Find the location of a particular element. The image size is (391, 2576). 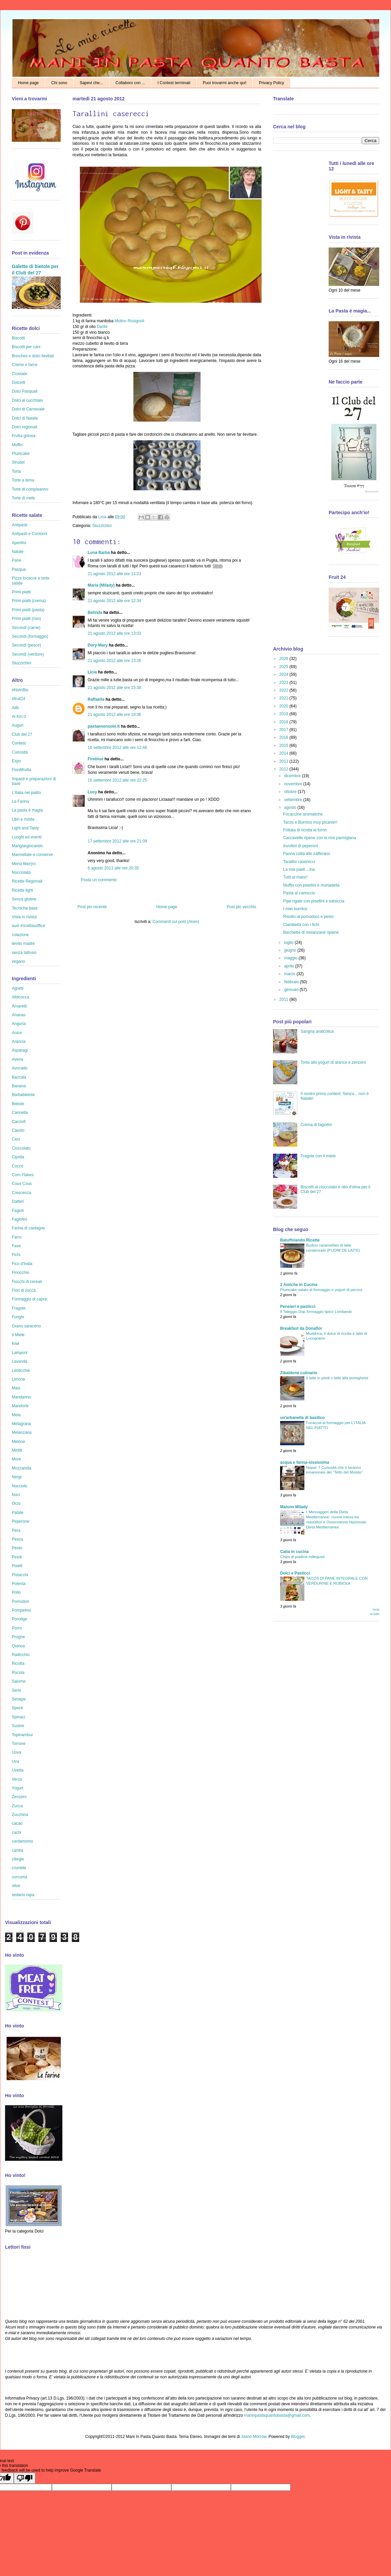

Aperitivi is located at coordinates (19, 542).